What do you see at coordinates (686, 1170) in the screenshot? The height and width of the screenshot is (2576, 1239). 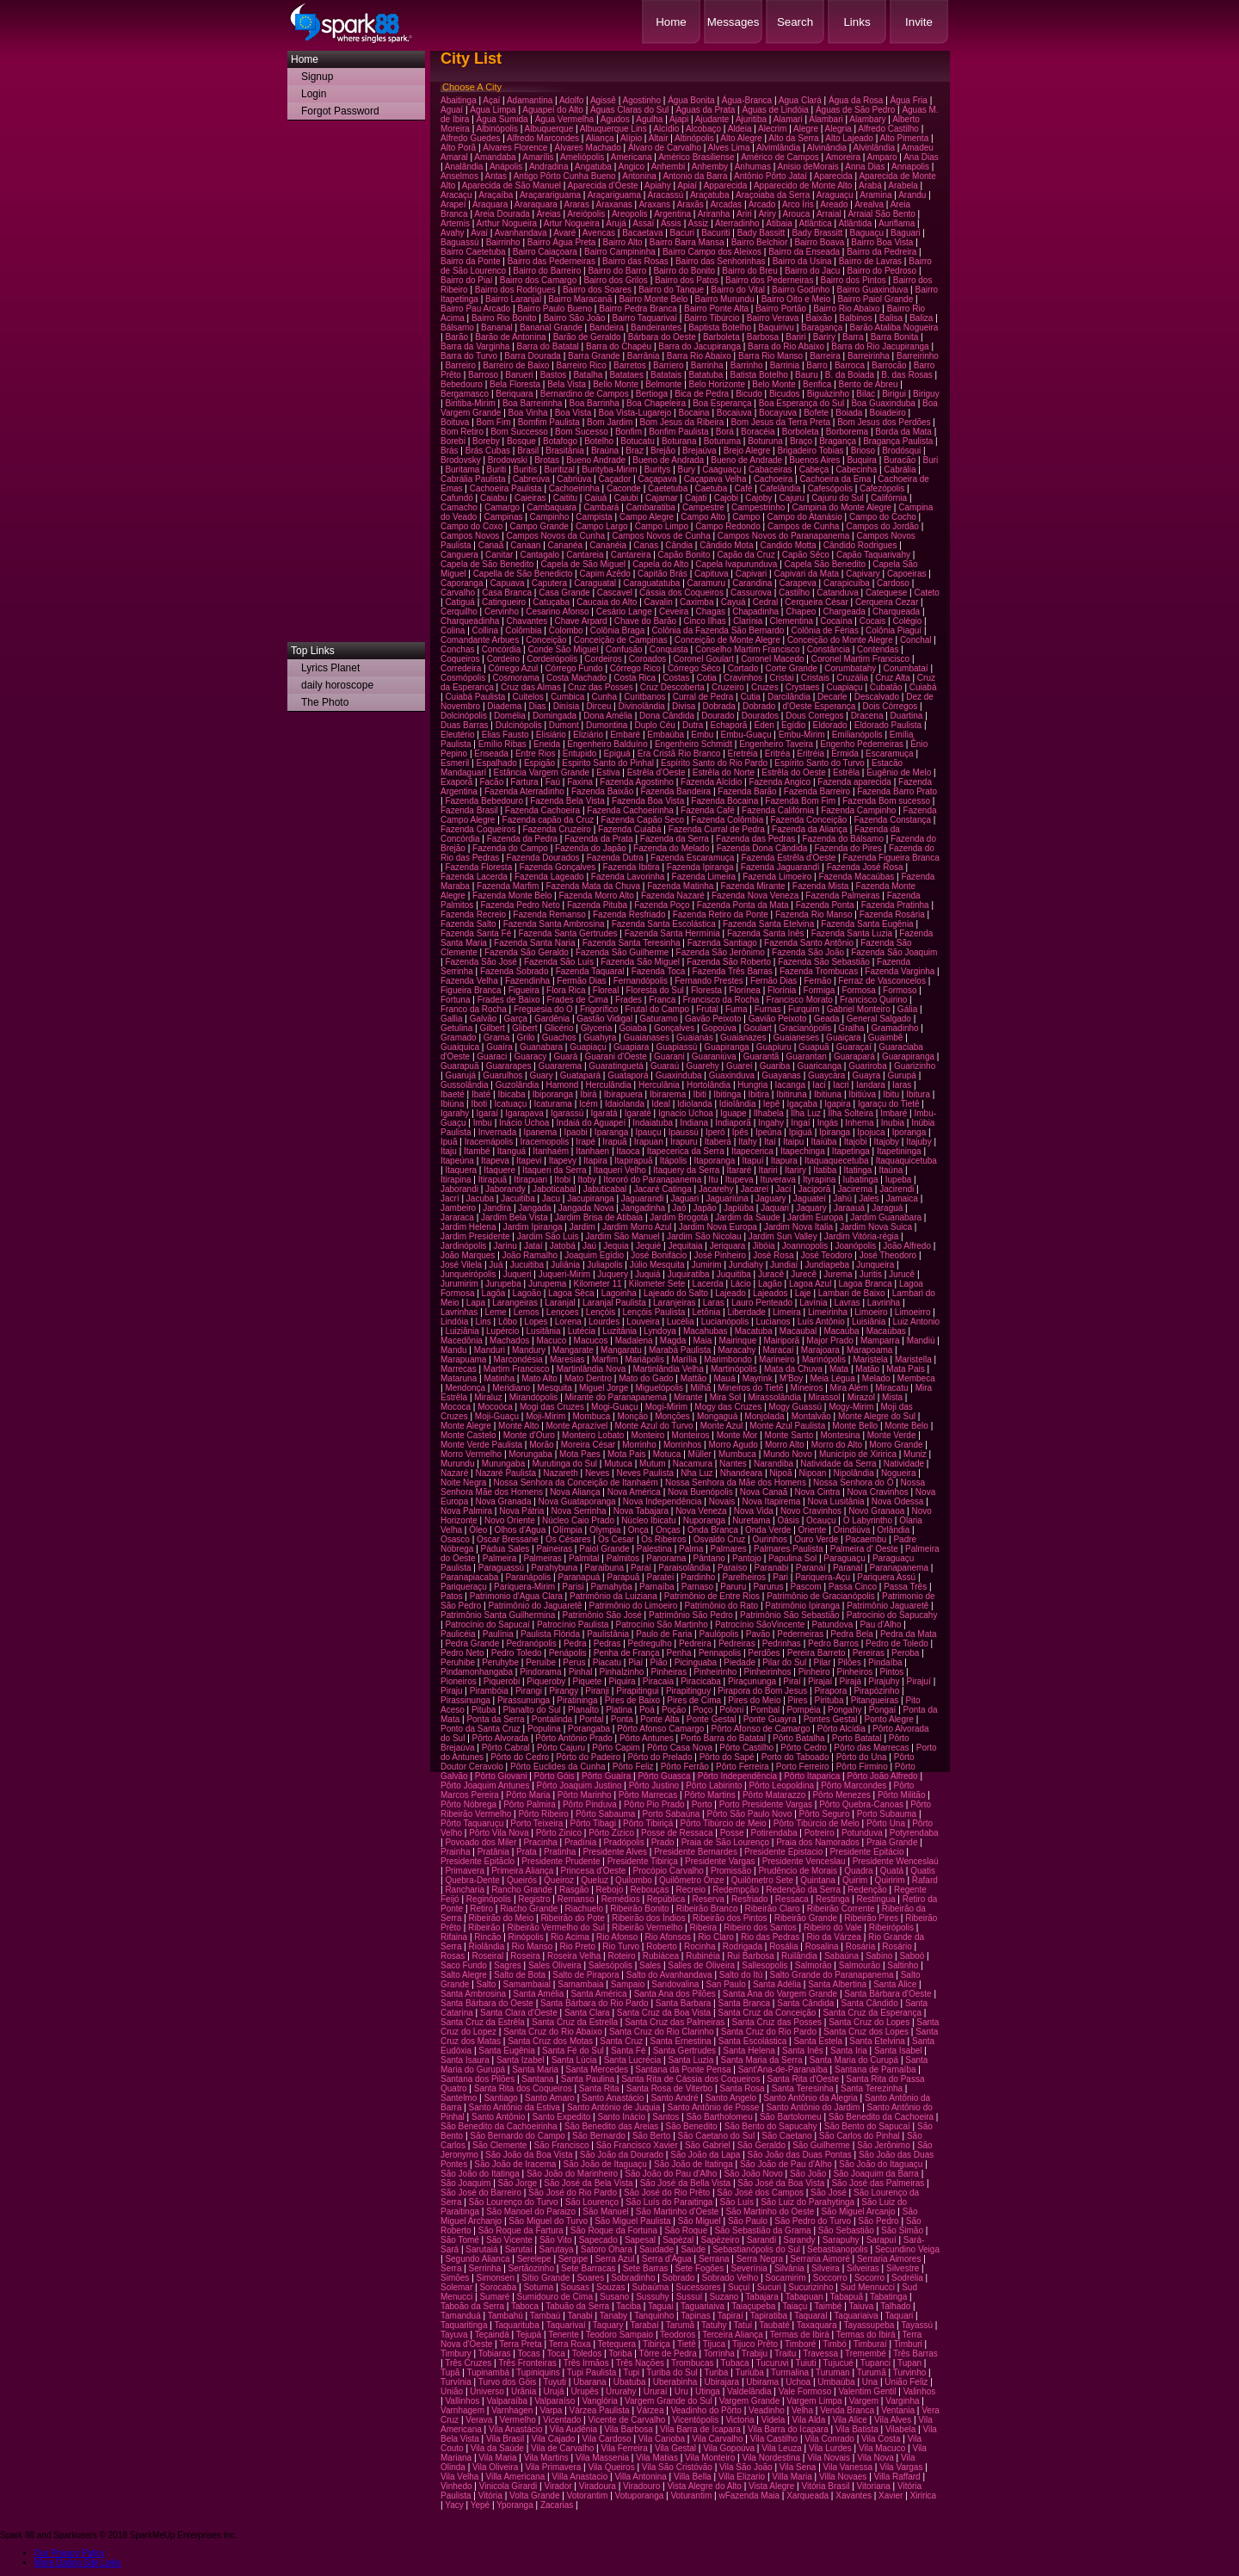 I see `Itaquery da Serra` at bounding box center [686, 1170].